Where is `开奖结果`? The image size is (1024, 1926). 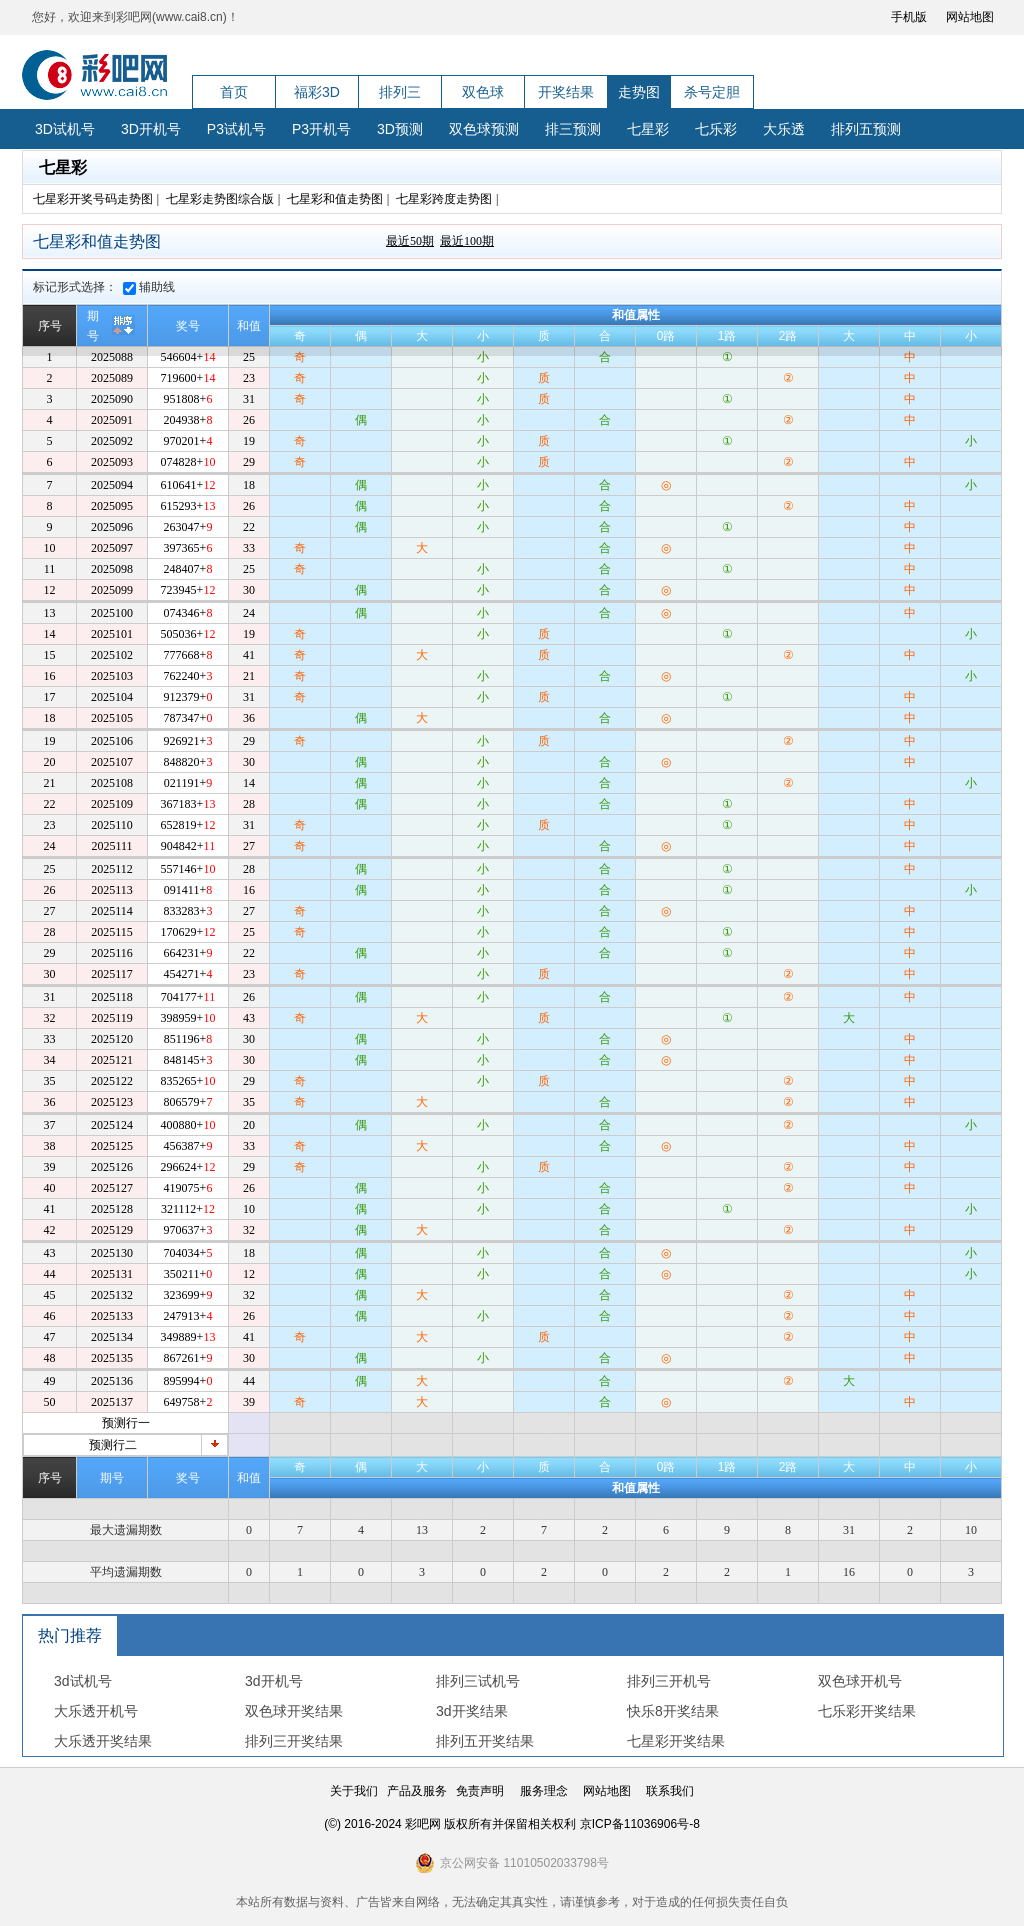
开奖结果 is located at coordinates (566, 92).